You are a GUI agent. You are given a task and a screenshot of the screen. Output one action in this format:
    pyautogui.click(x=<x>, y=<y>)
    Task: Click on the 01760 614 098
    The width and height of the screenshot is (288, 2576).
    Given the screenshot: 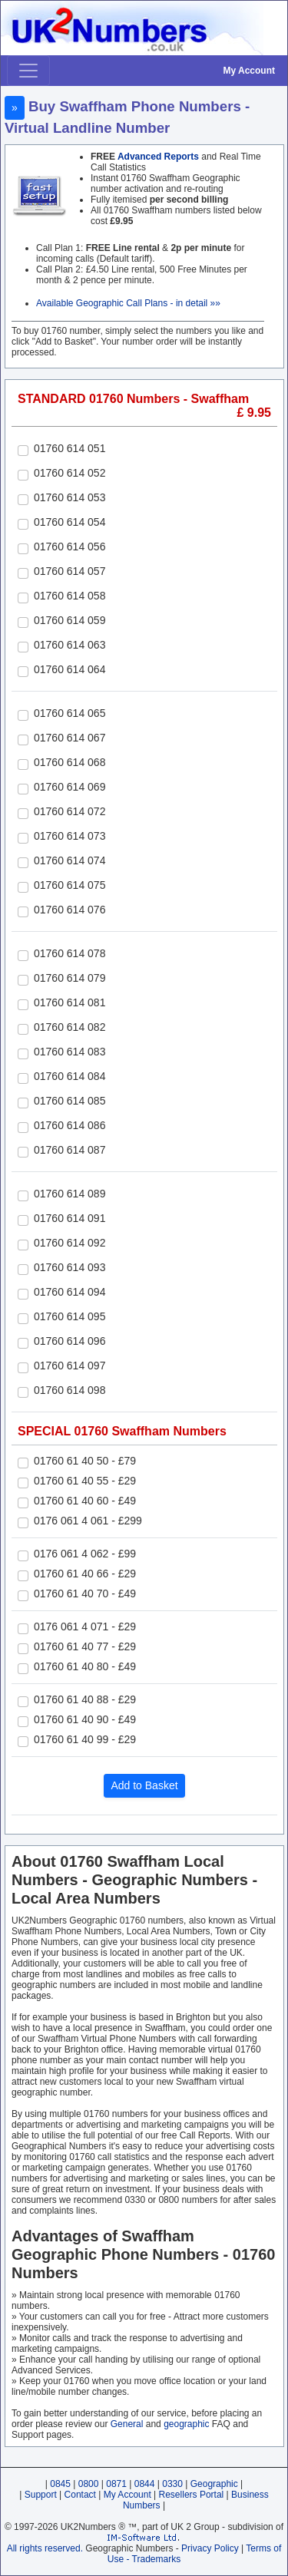 What is the action you would take?
    pyautogui.click(x=69, y=1390)
    